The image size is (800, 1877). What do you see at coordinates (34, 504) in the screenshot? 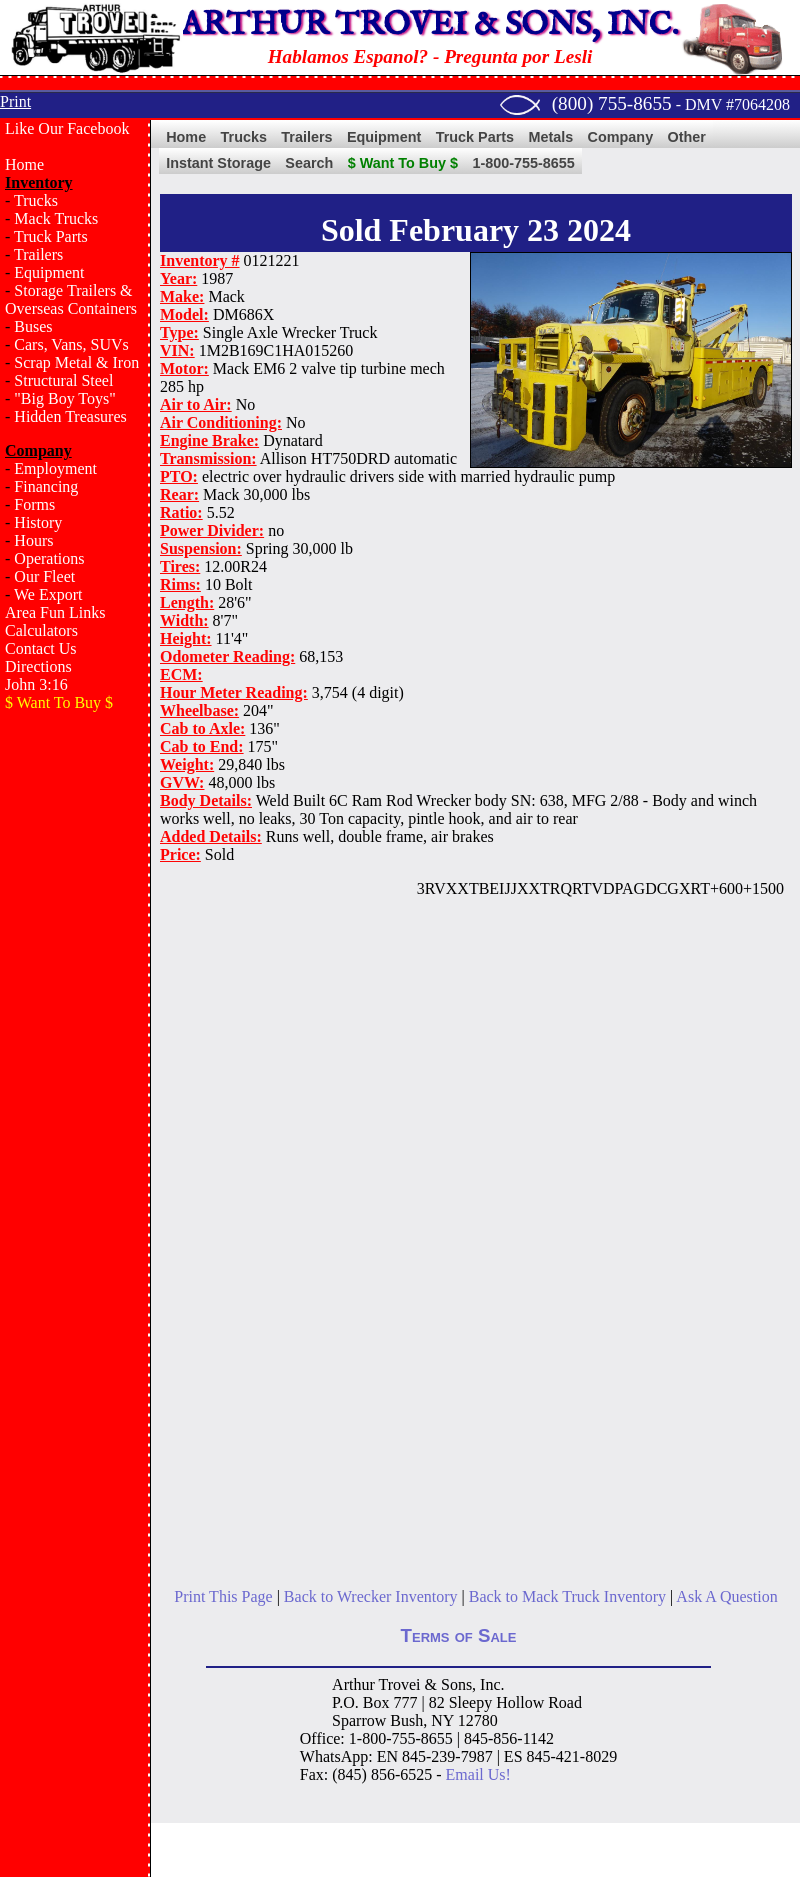
I see `Forms` at bounding box center [34, 504].